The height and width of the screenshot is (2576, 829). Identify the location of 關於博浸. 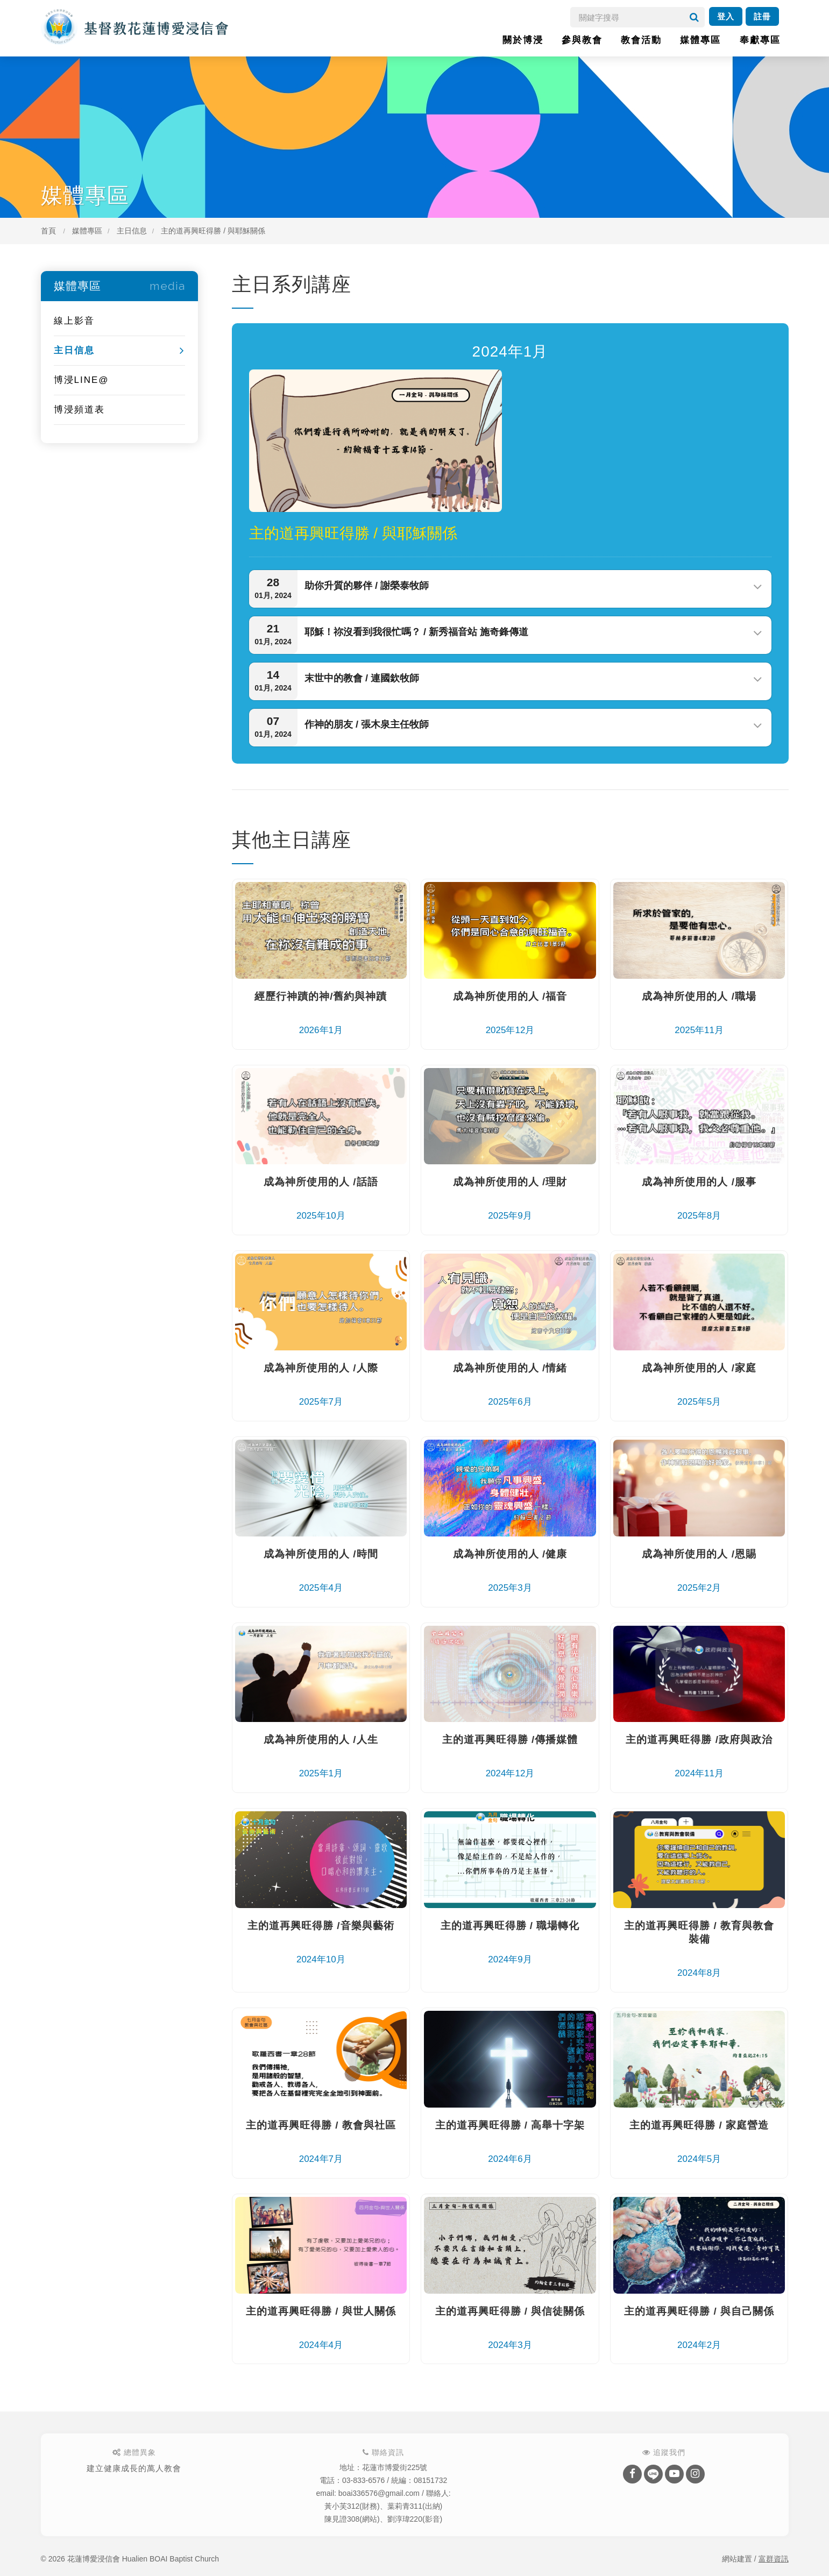
(522, 40).